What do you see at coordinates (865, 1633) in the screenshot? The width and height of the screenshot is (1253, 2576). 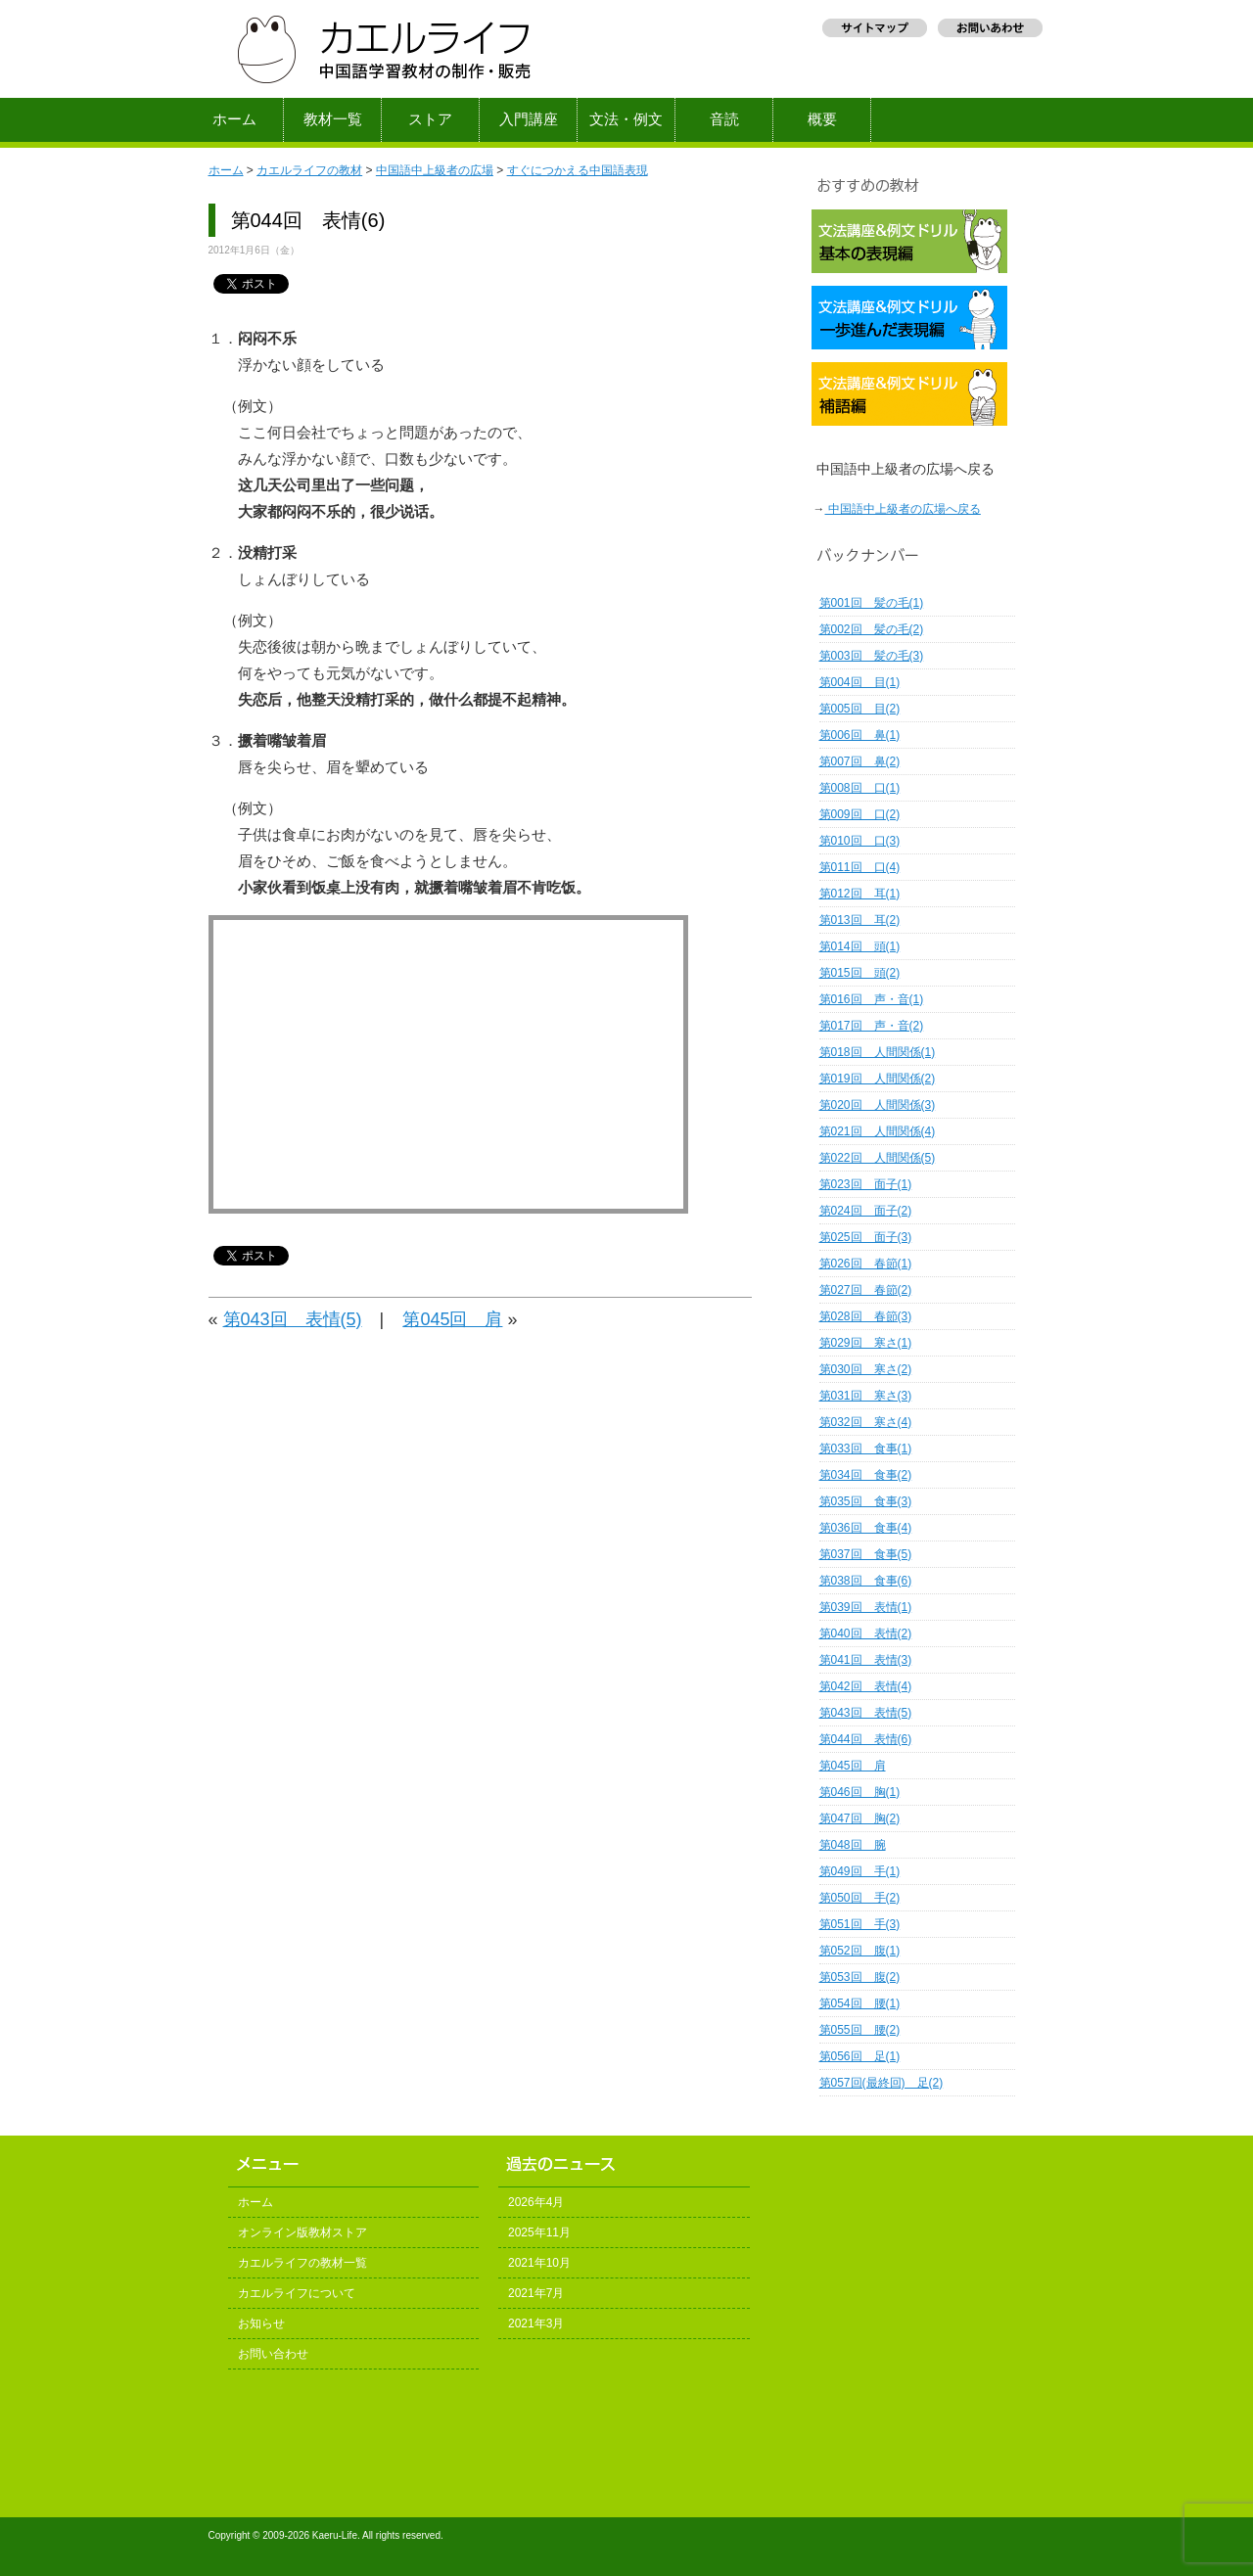 I see `第040回 表情(2)` at bounding box center [865, 1633].